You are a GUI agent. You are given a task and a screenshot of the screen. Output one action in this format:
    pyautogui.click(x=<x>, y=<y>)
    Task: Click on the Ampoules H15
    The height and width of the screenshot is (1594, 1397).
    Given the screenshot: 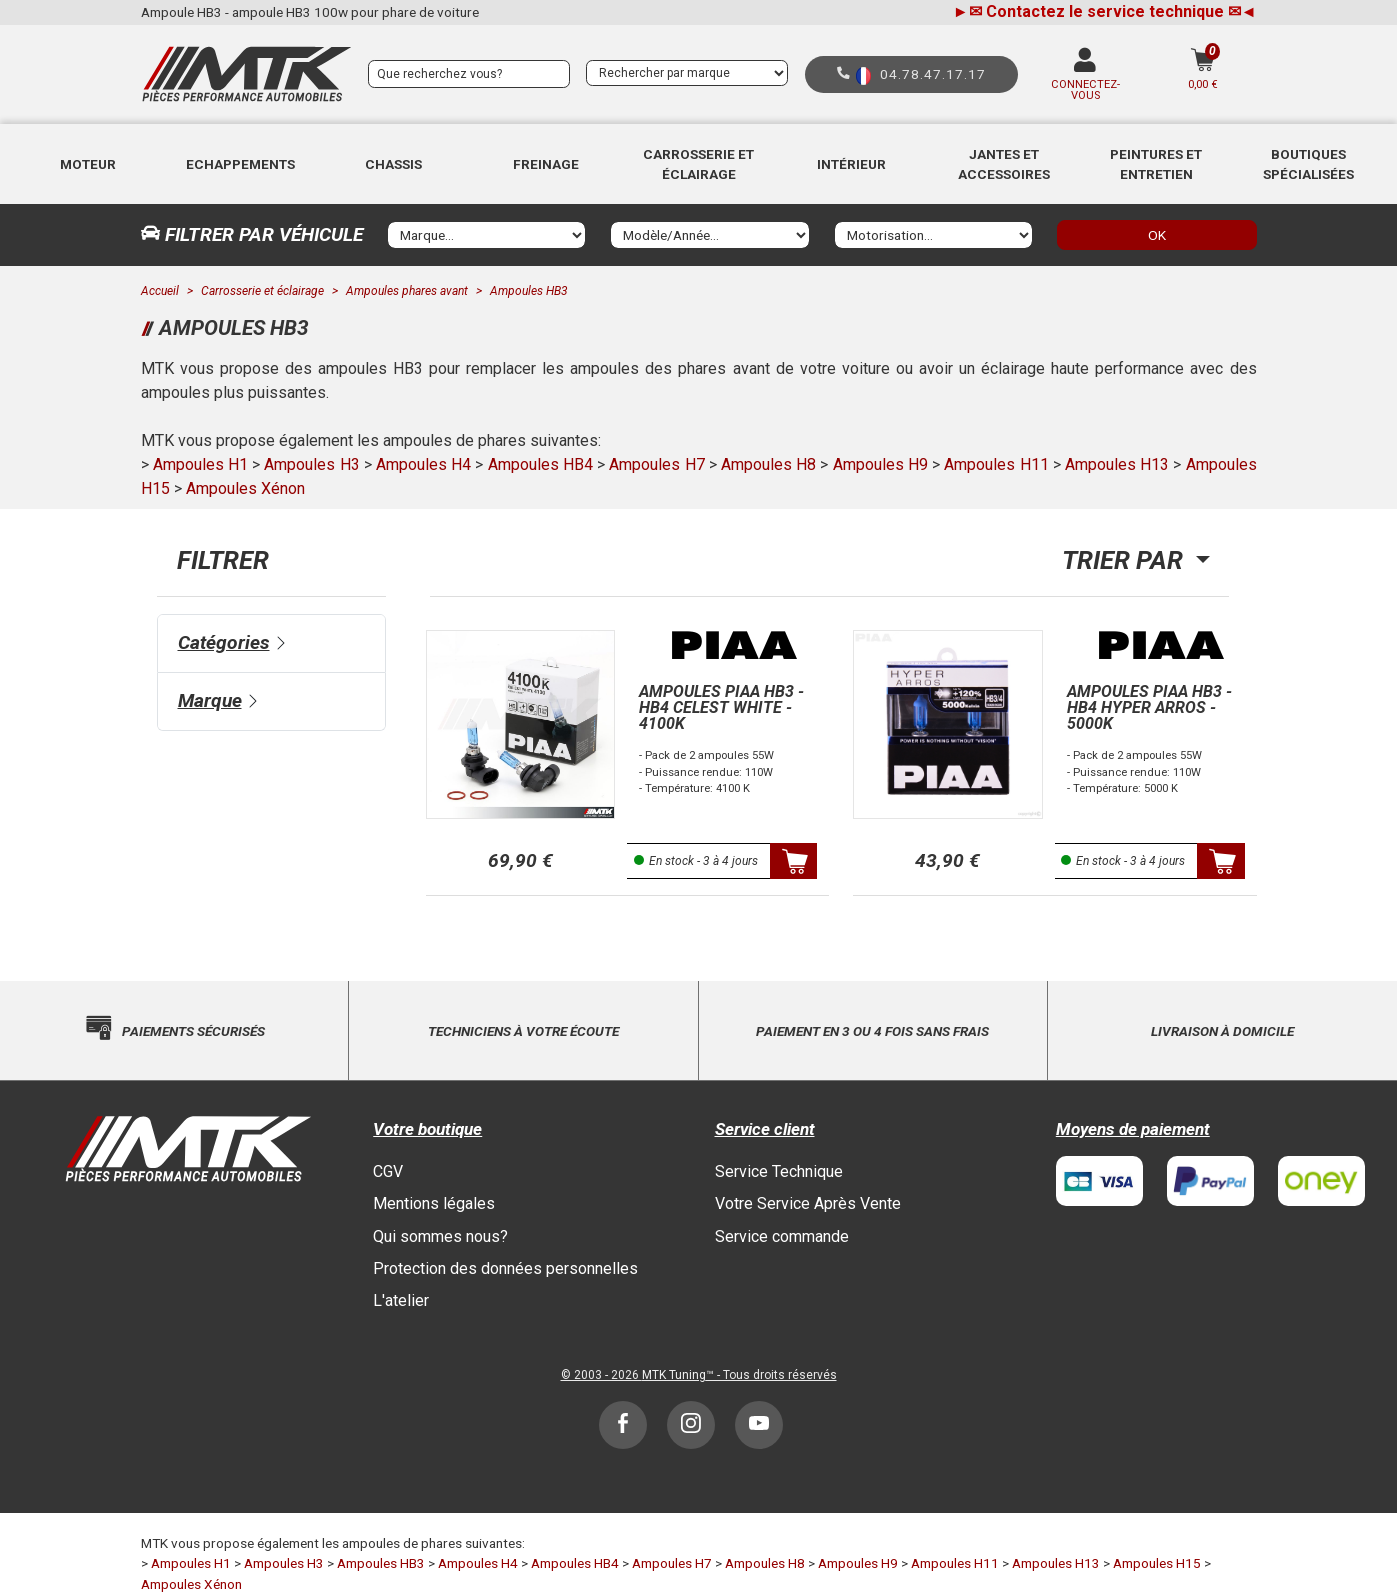 What is the action you would take?
    pyautogui.click(x=1157, y=1563)
    